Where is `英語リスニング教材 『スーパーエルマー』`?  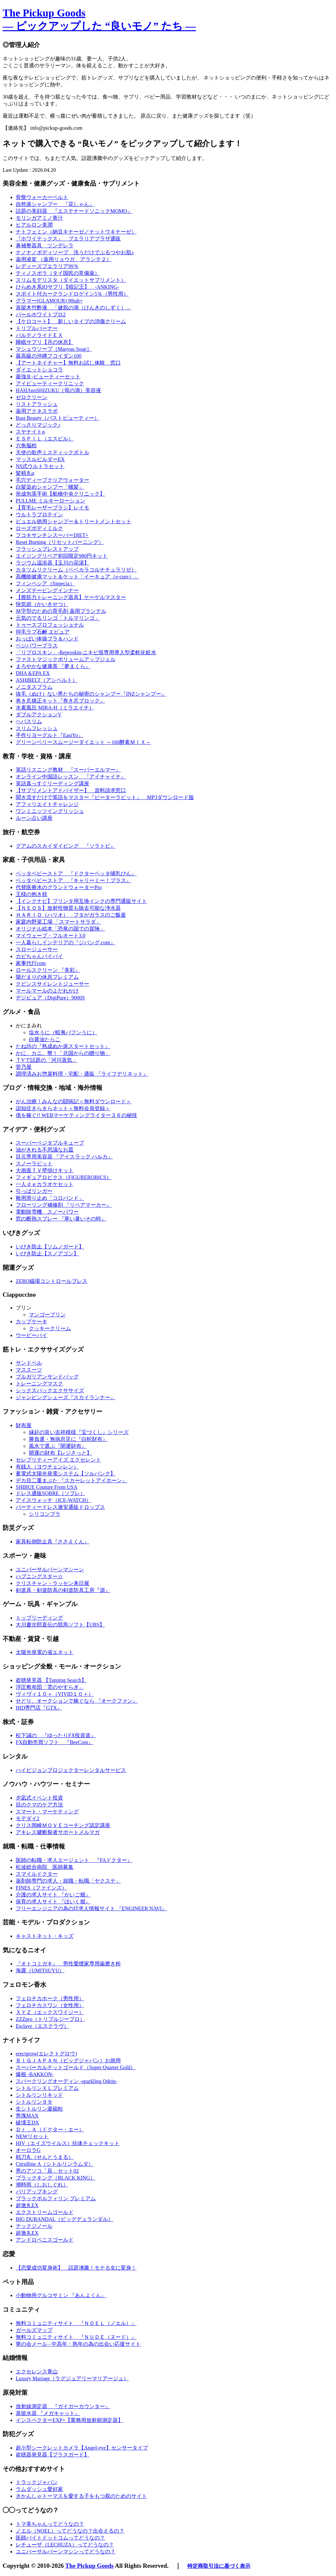 英語リスニング教材 『スーパーエルマー』 is located at coordinates (68, 770).